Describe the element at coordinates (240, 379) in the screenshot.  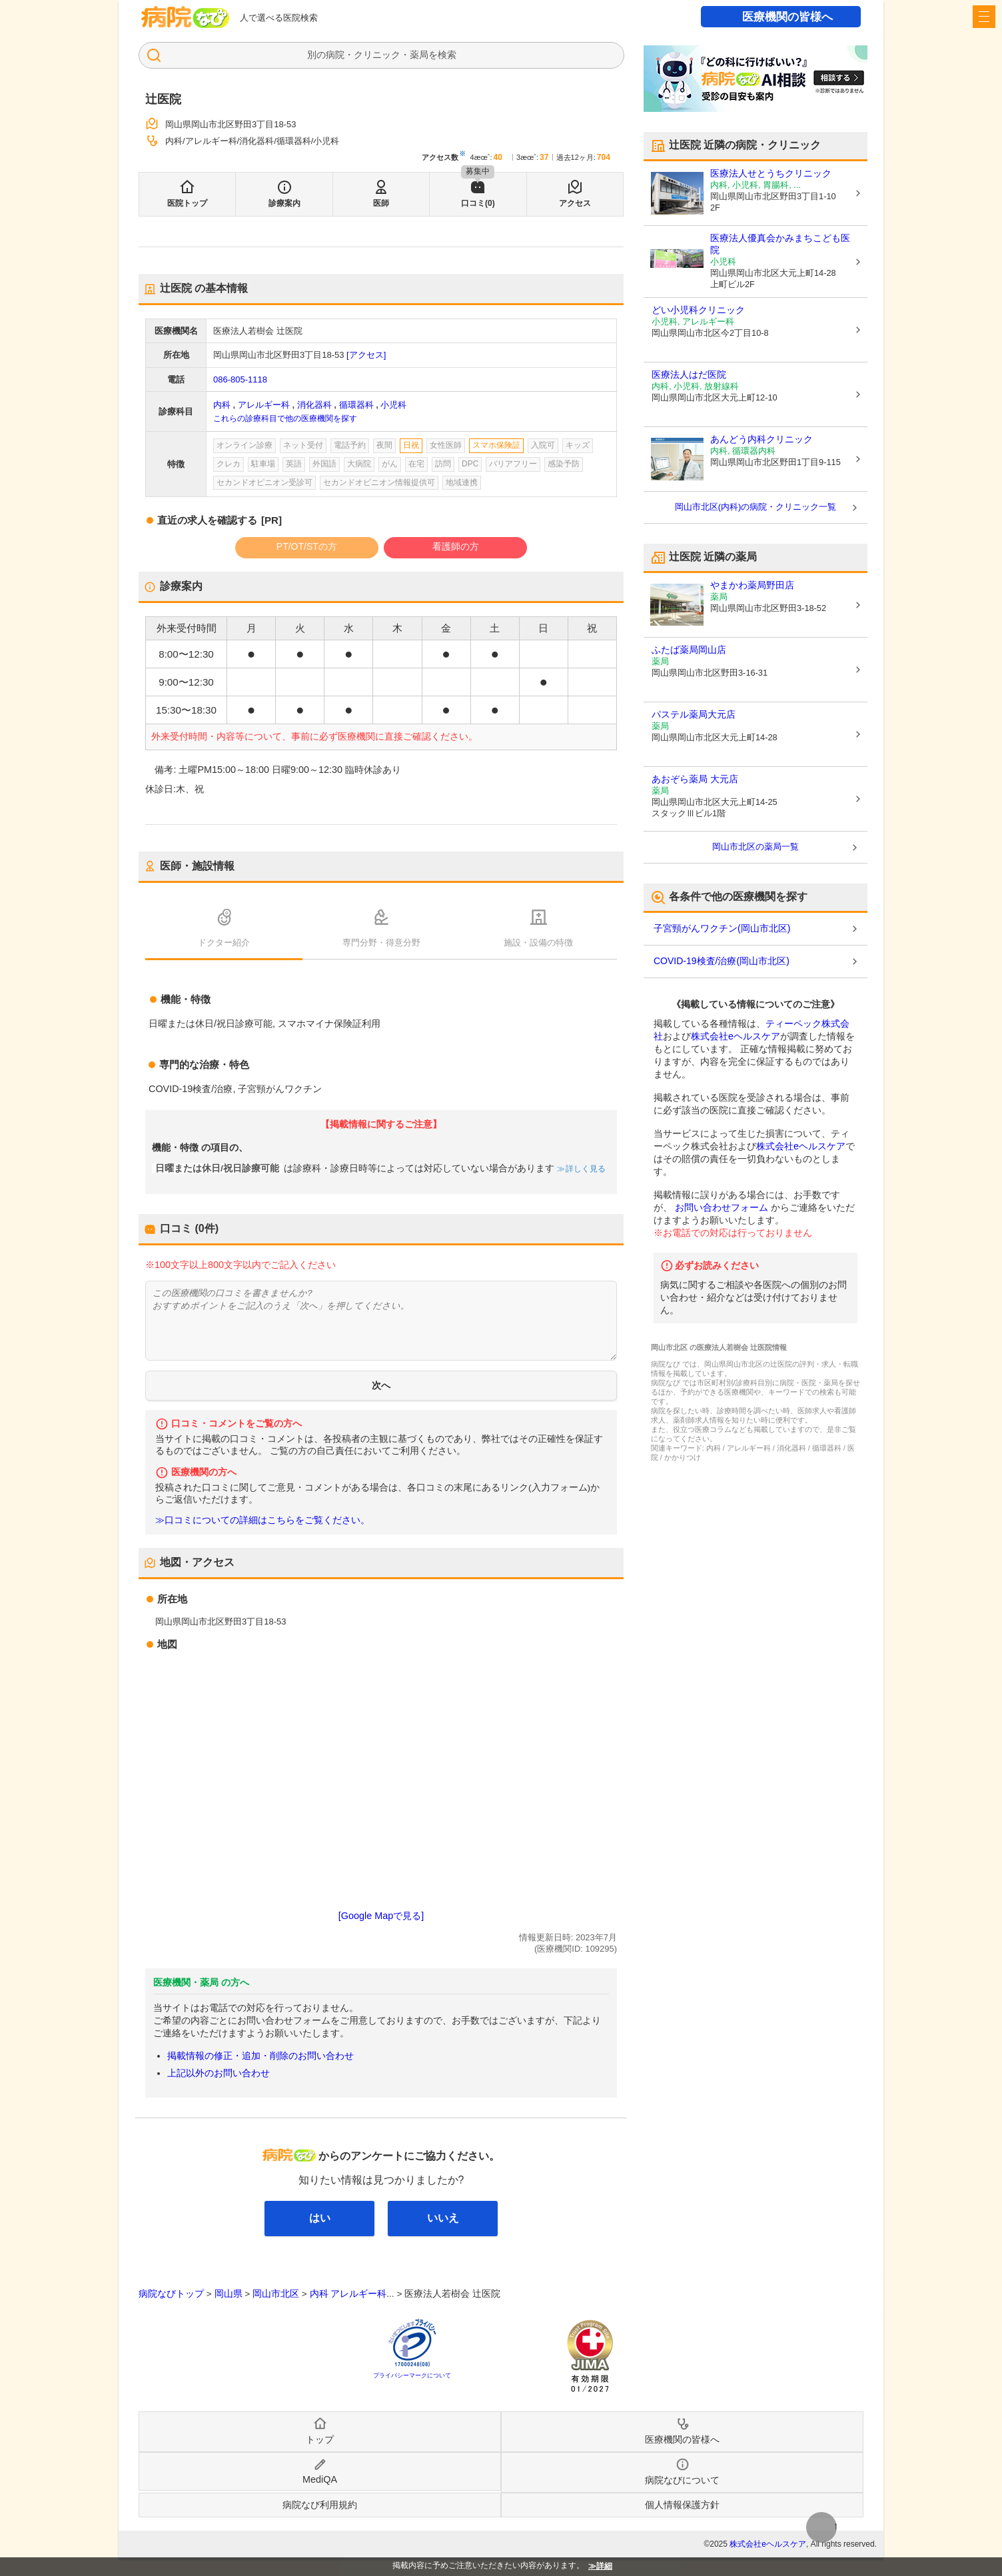
I see `086-805-1118` at that location.